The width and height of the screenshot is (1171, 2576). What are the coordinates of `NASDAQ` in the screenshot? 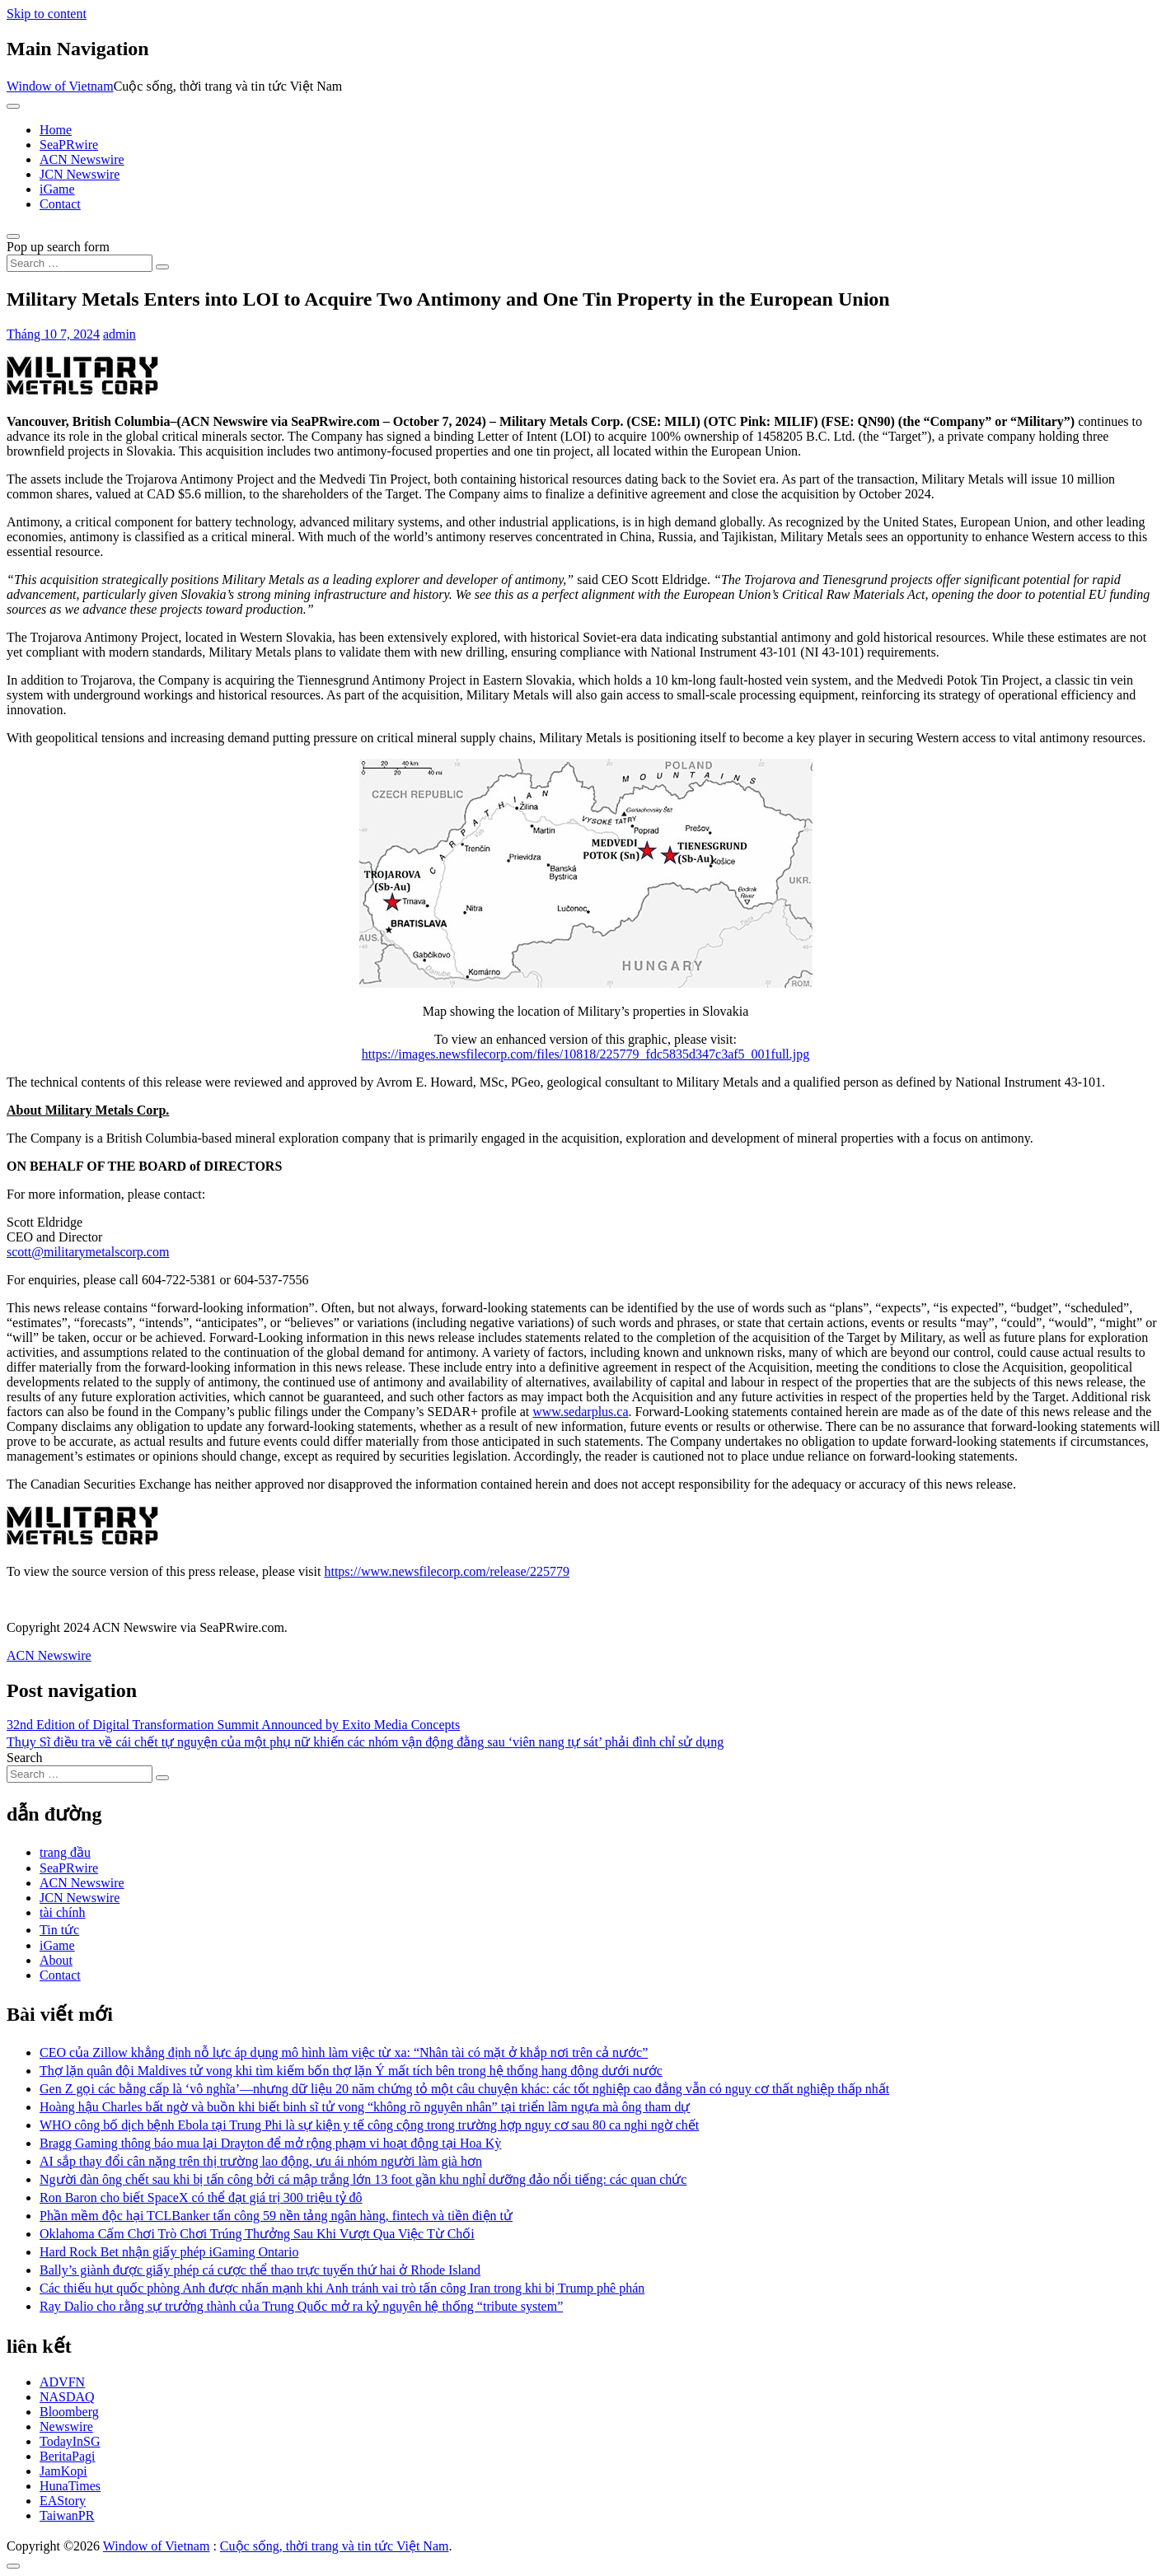 It's located at (67, 2397).